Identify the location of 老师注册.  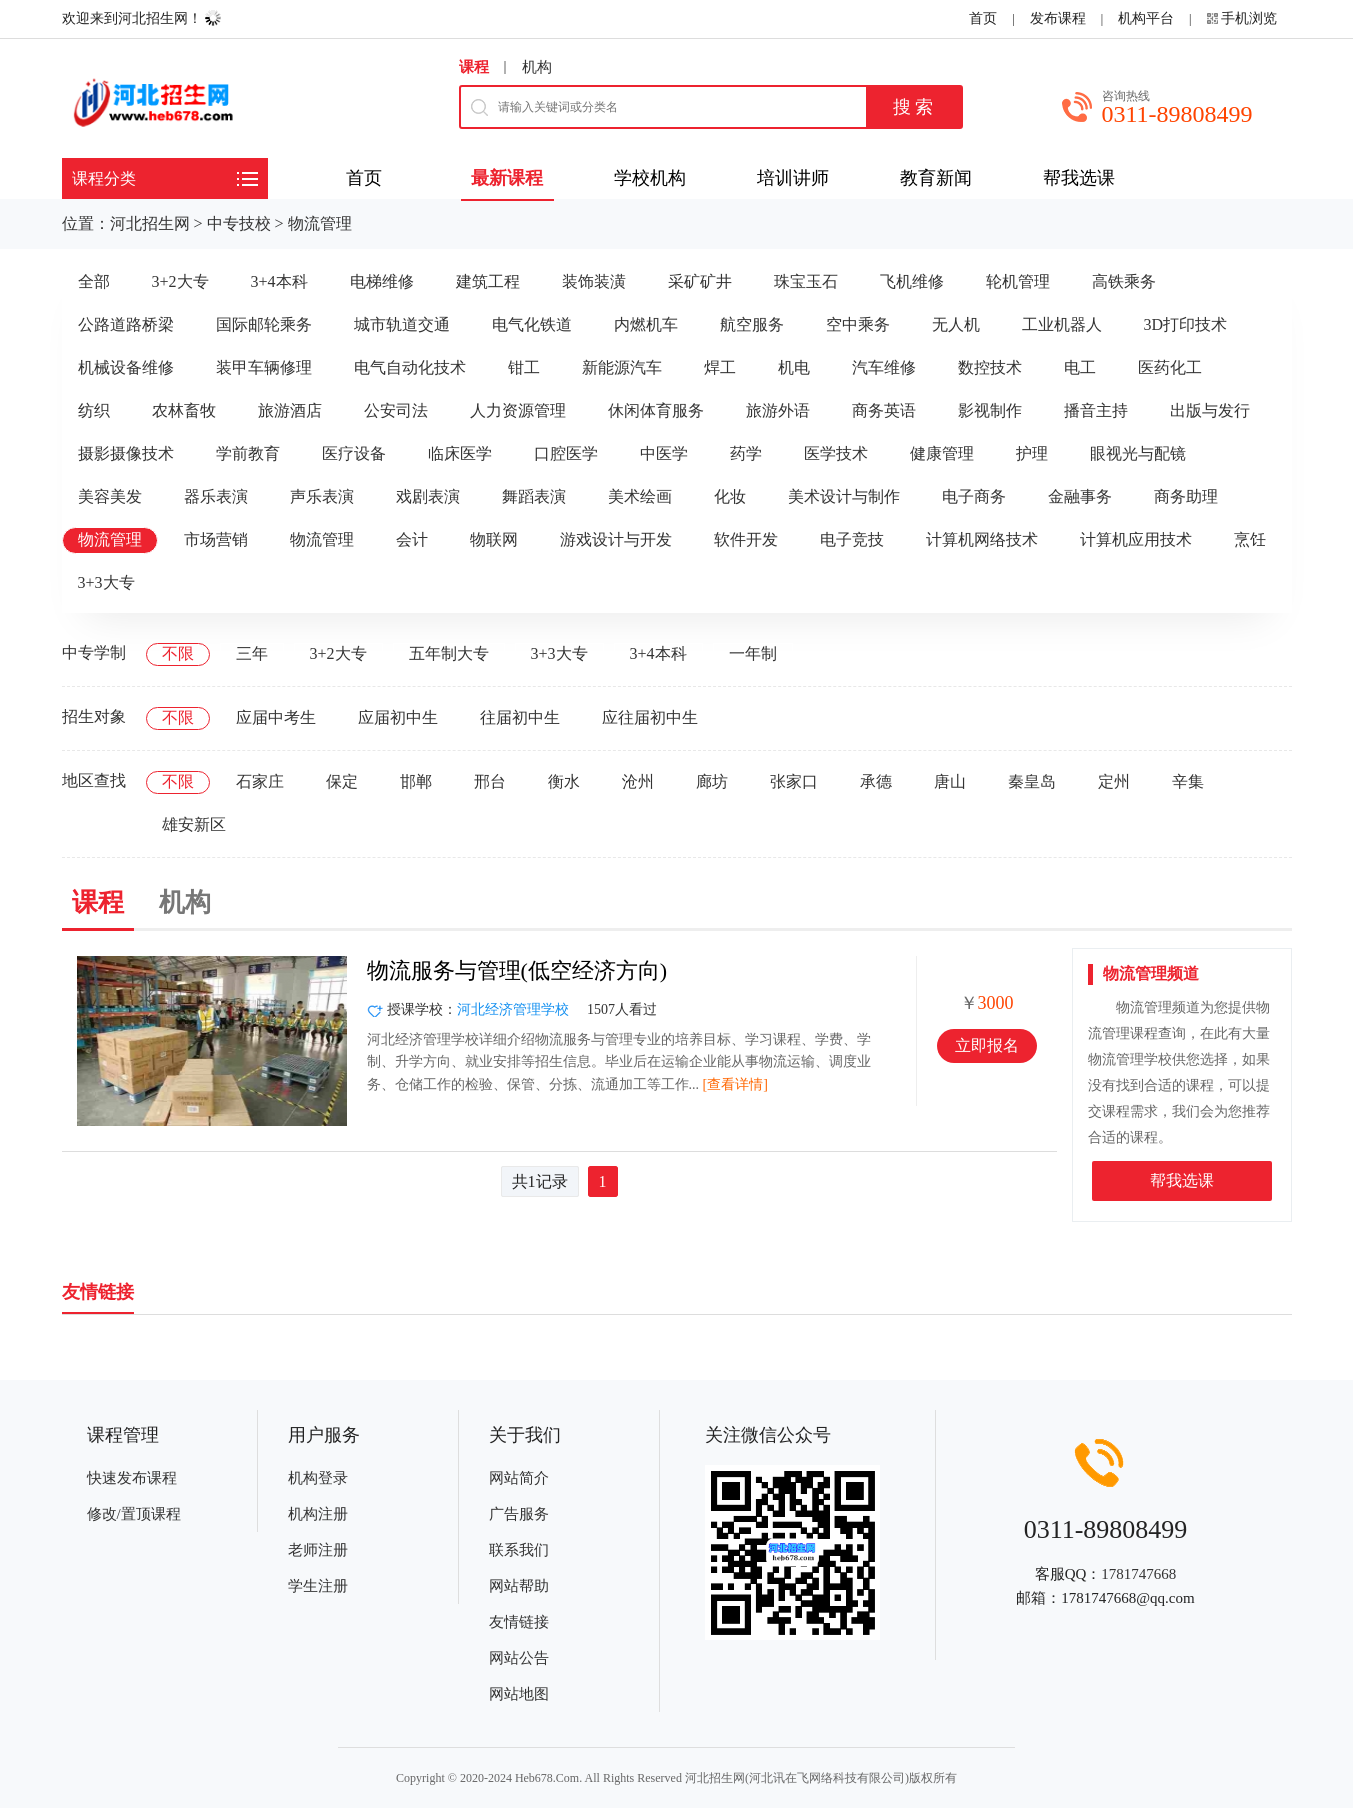
(318, 1550).